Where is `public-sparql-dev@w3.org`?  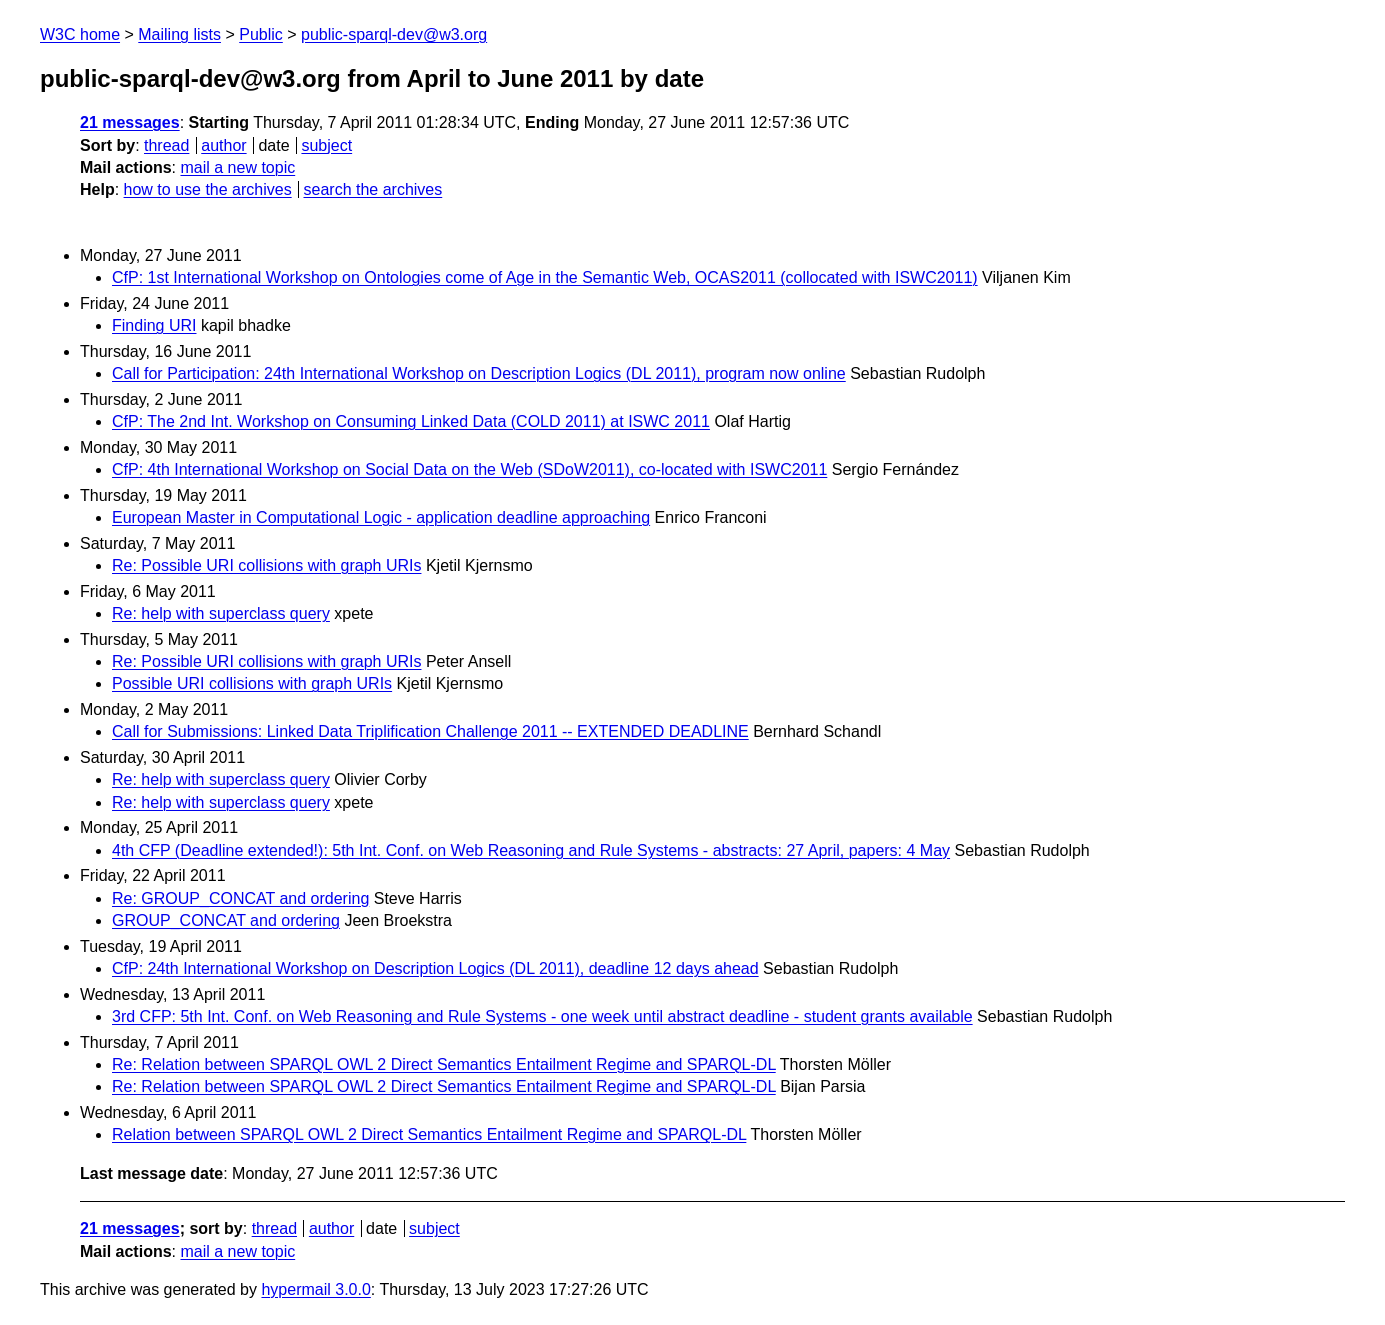
public-sparql-dev@w3.org is located at coordinates (394, 34).